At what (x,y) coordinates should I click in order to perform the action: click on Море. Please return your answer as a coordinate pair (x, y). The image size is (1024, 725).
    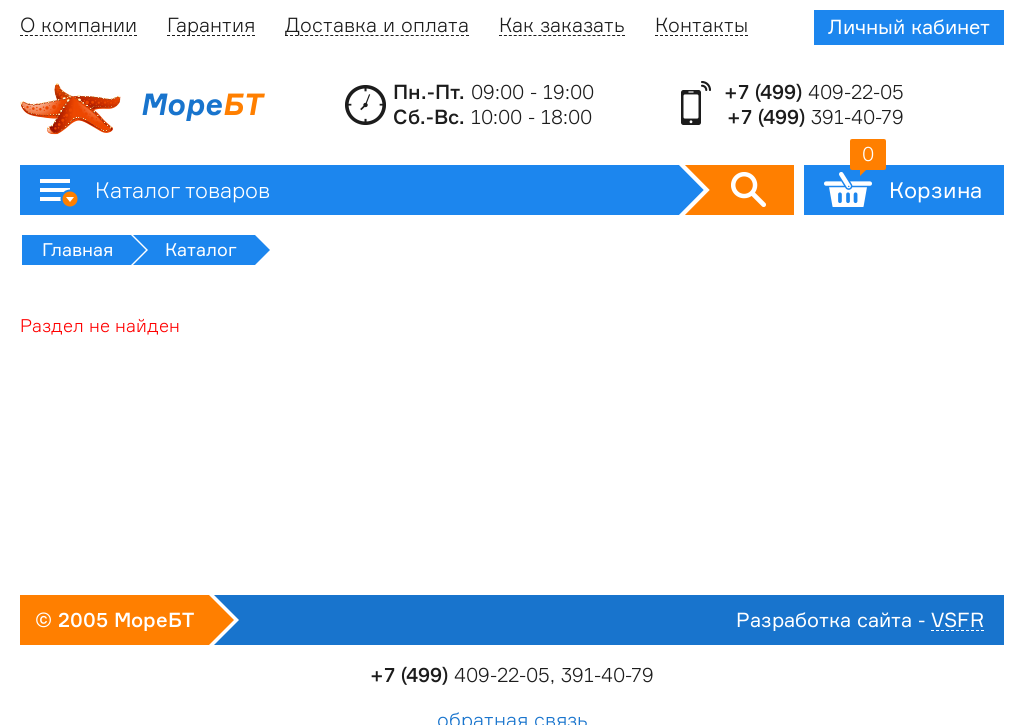
    Looking at the image, I should click on (141, 109).